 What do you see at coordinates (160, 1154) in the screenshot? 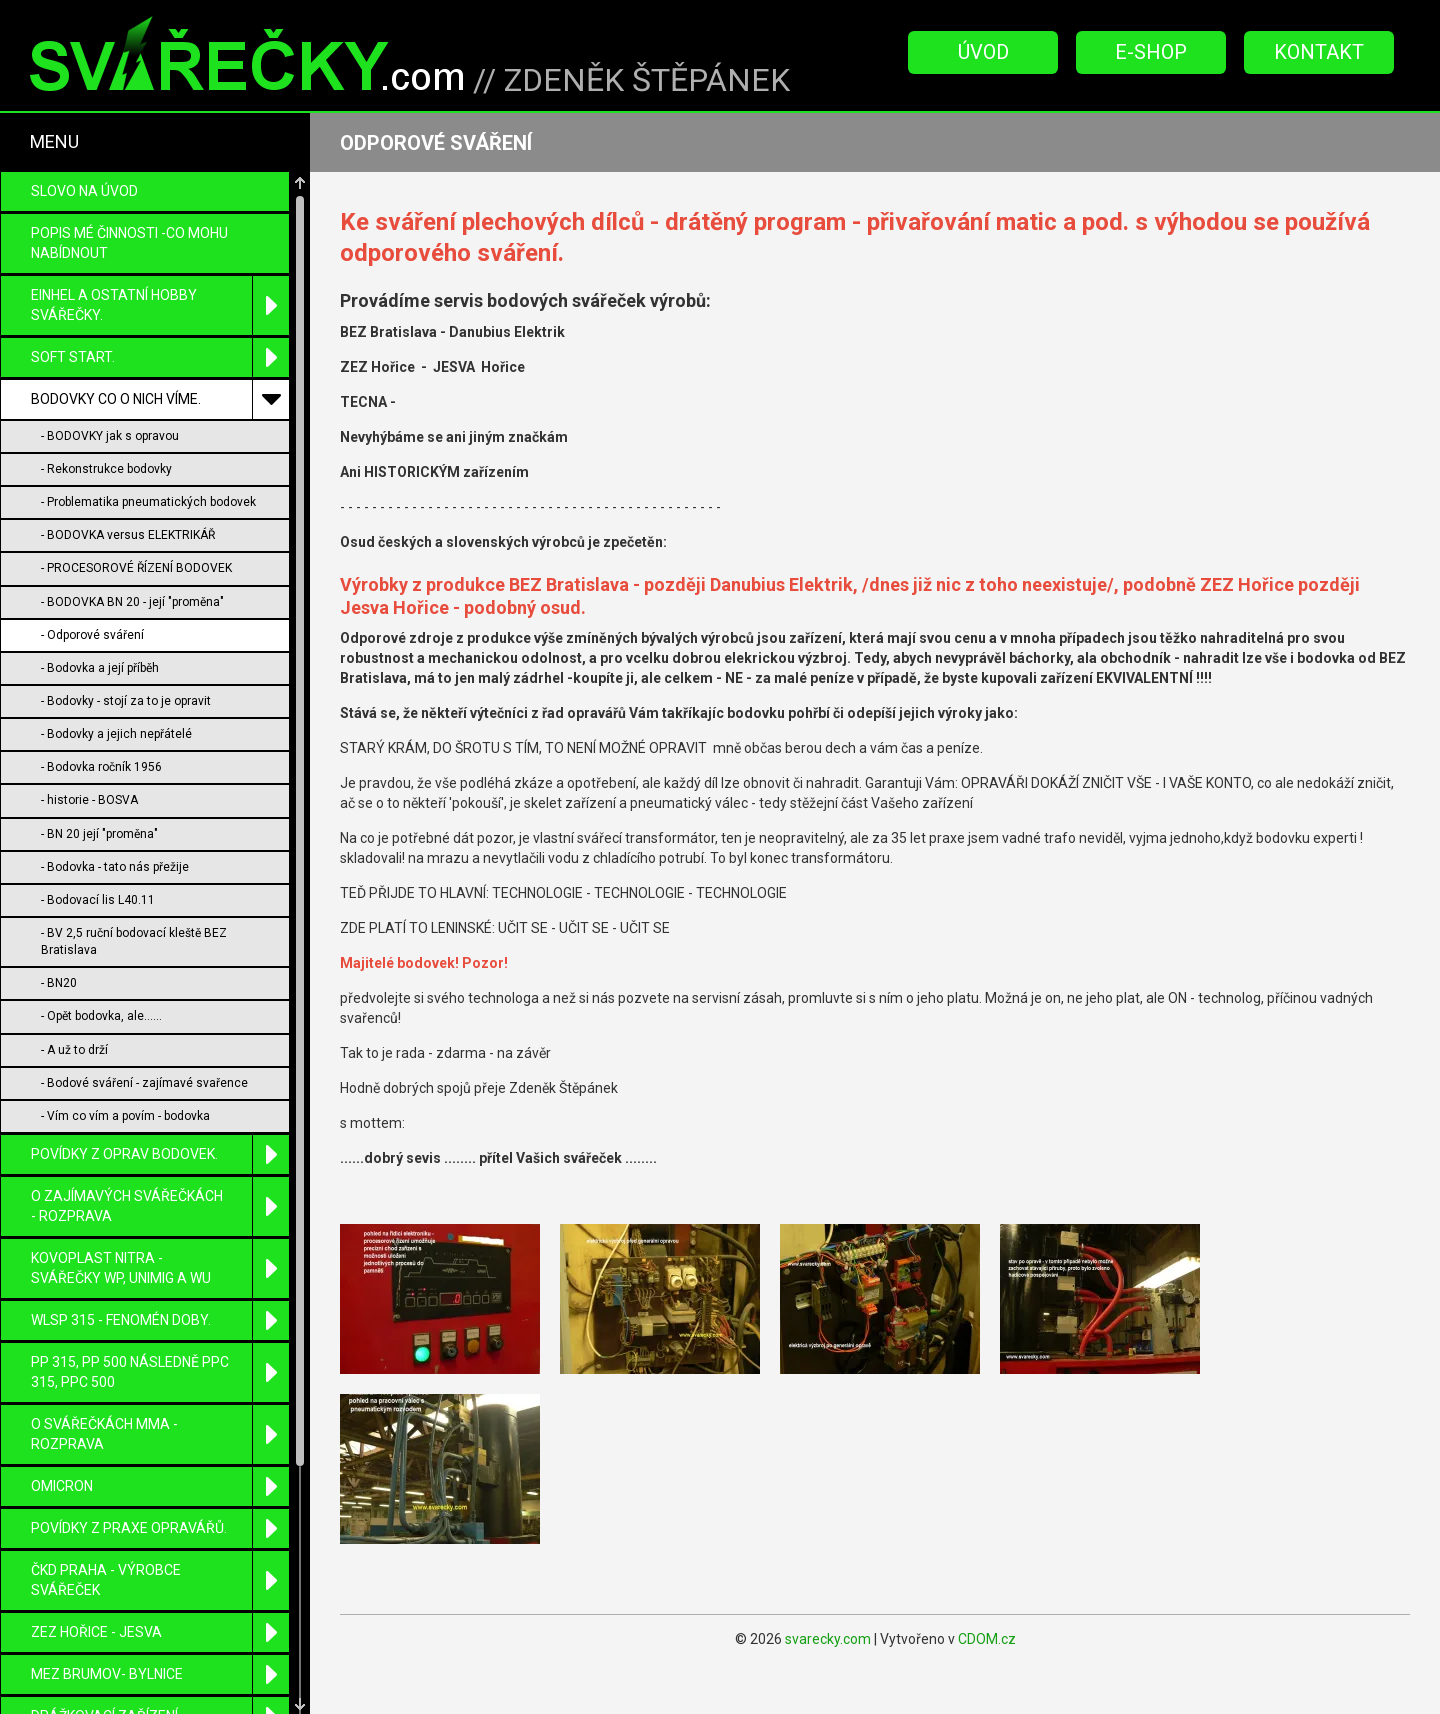
I see `POVÍDKY Z OPRAV BODOVEK.` at bounding box center [160, 1154].